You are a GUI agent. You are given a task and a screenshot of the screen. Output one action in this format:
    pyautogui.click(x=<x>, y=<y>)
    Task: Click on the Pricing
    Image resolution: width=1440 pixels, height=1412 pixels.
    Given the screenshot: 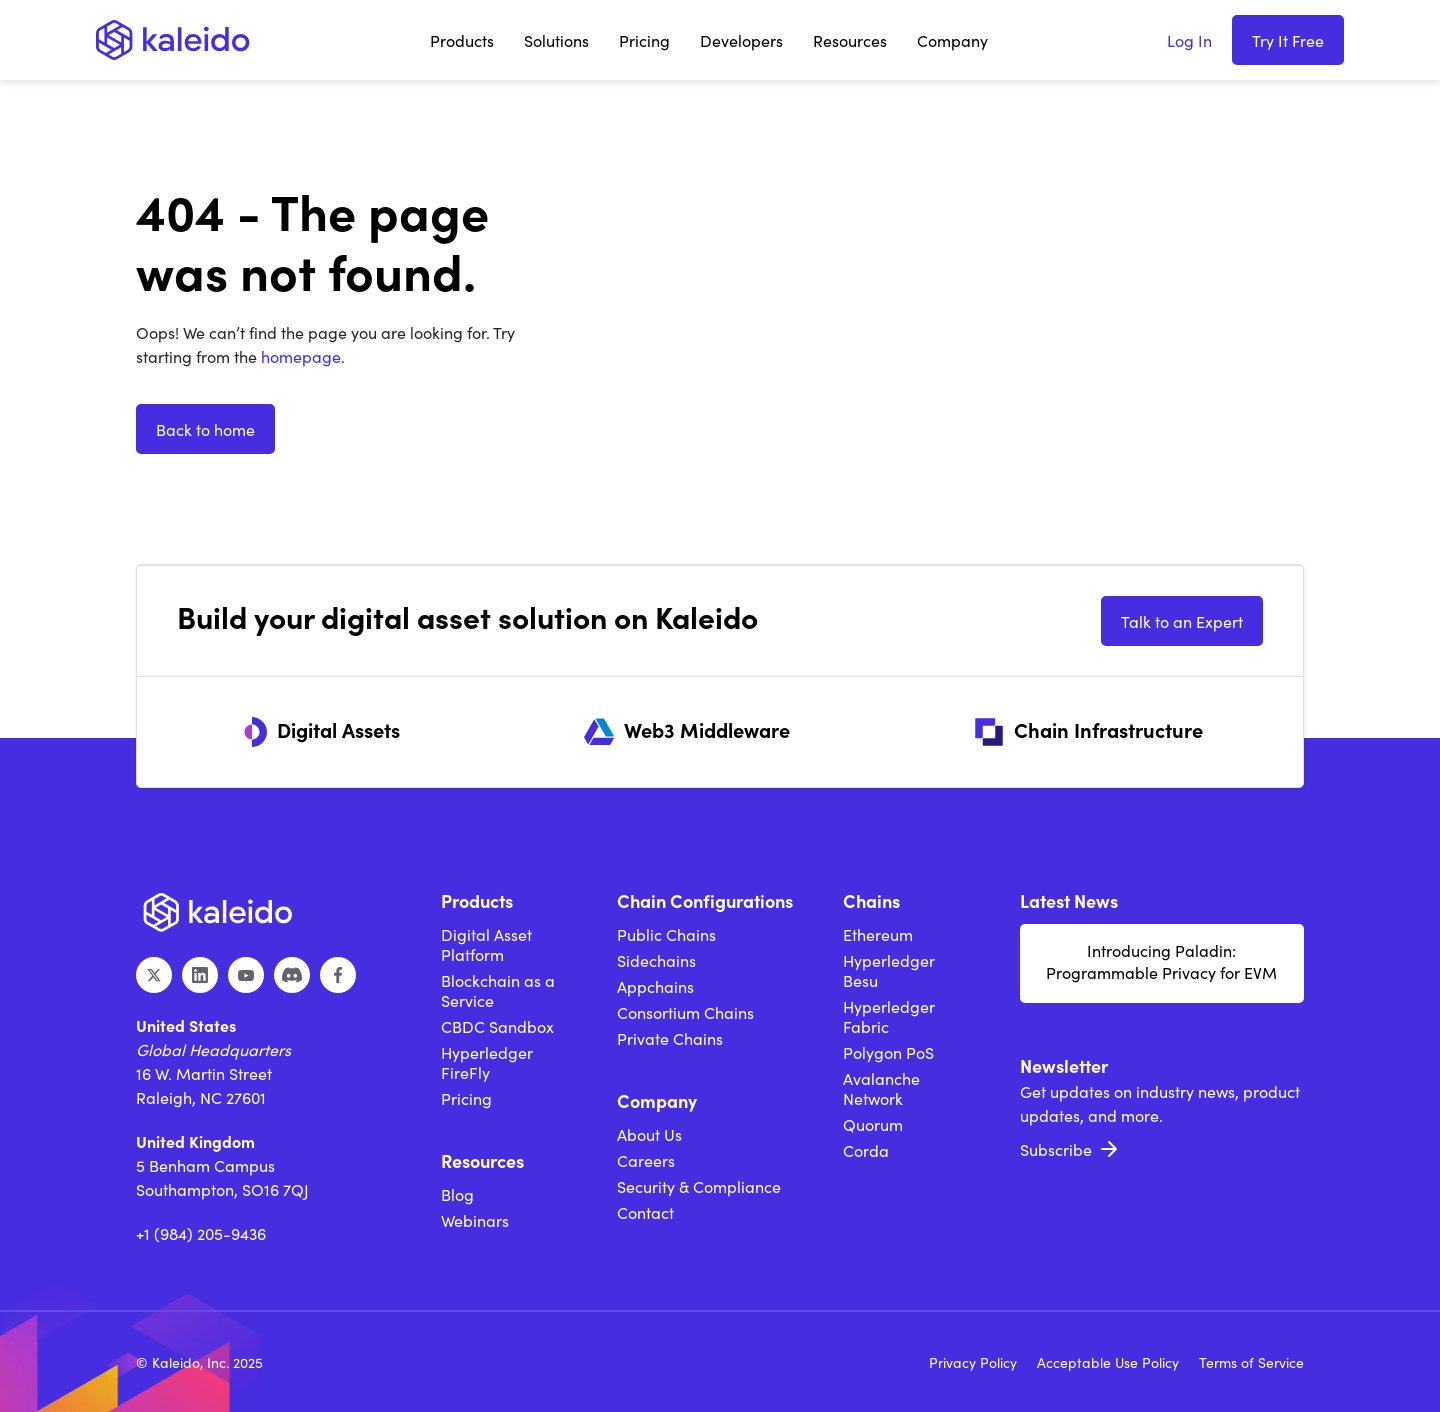 What is the action you would take?
    pyautogui.click(x=644, y=40)
    